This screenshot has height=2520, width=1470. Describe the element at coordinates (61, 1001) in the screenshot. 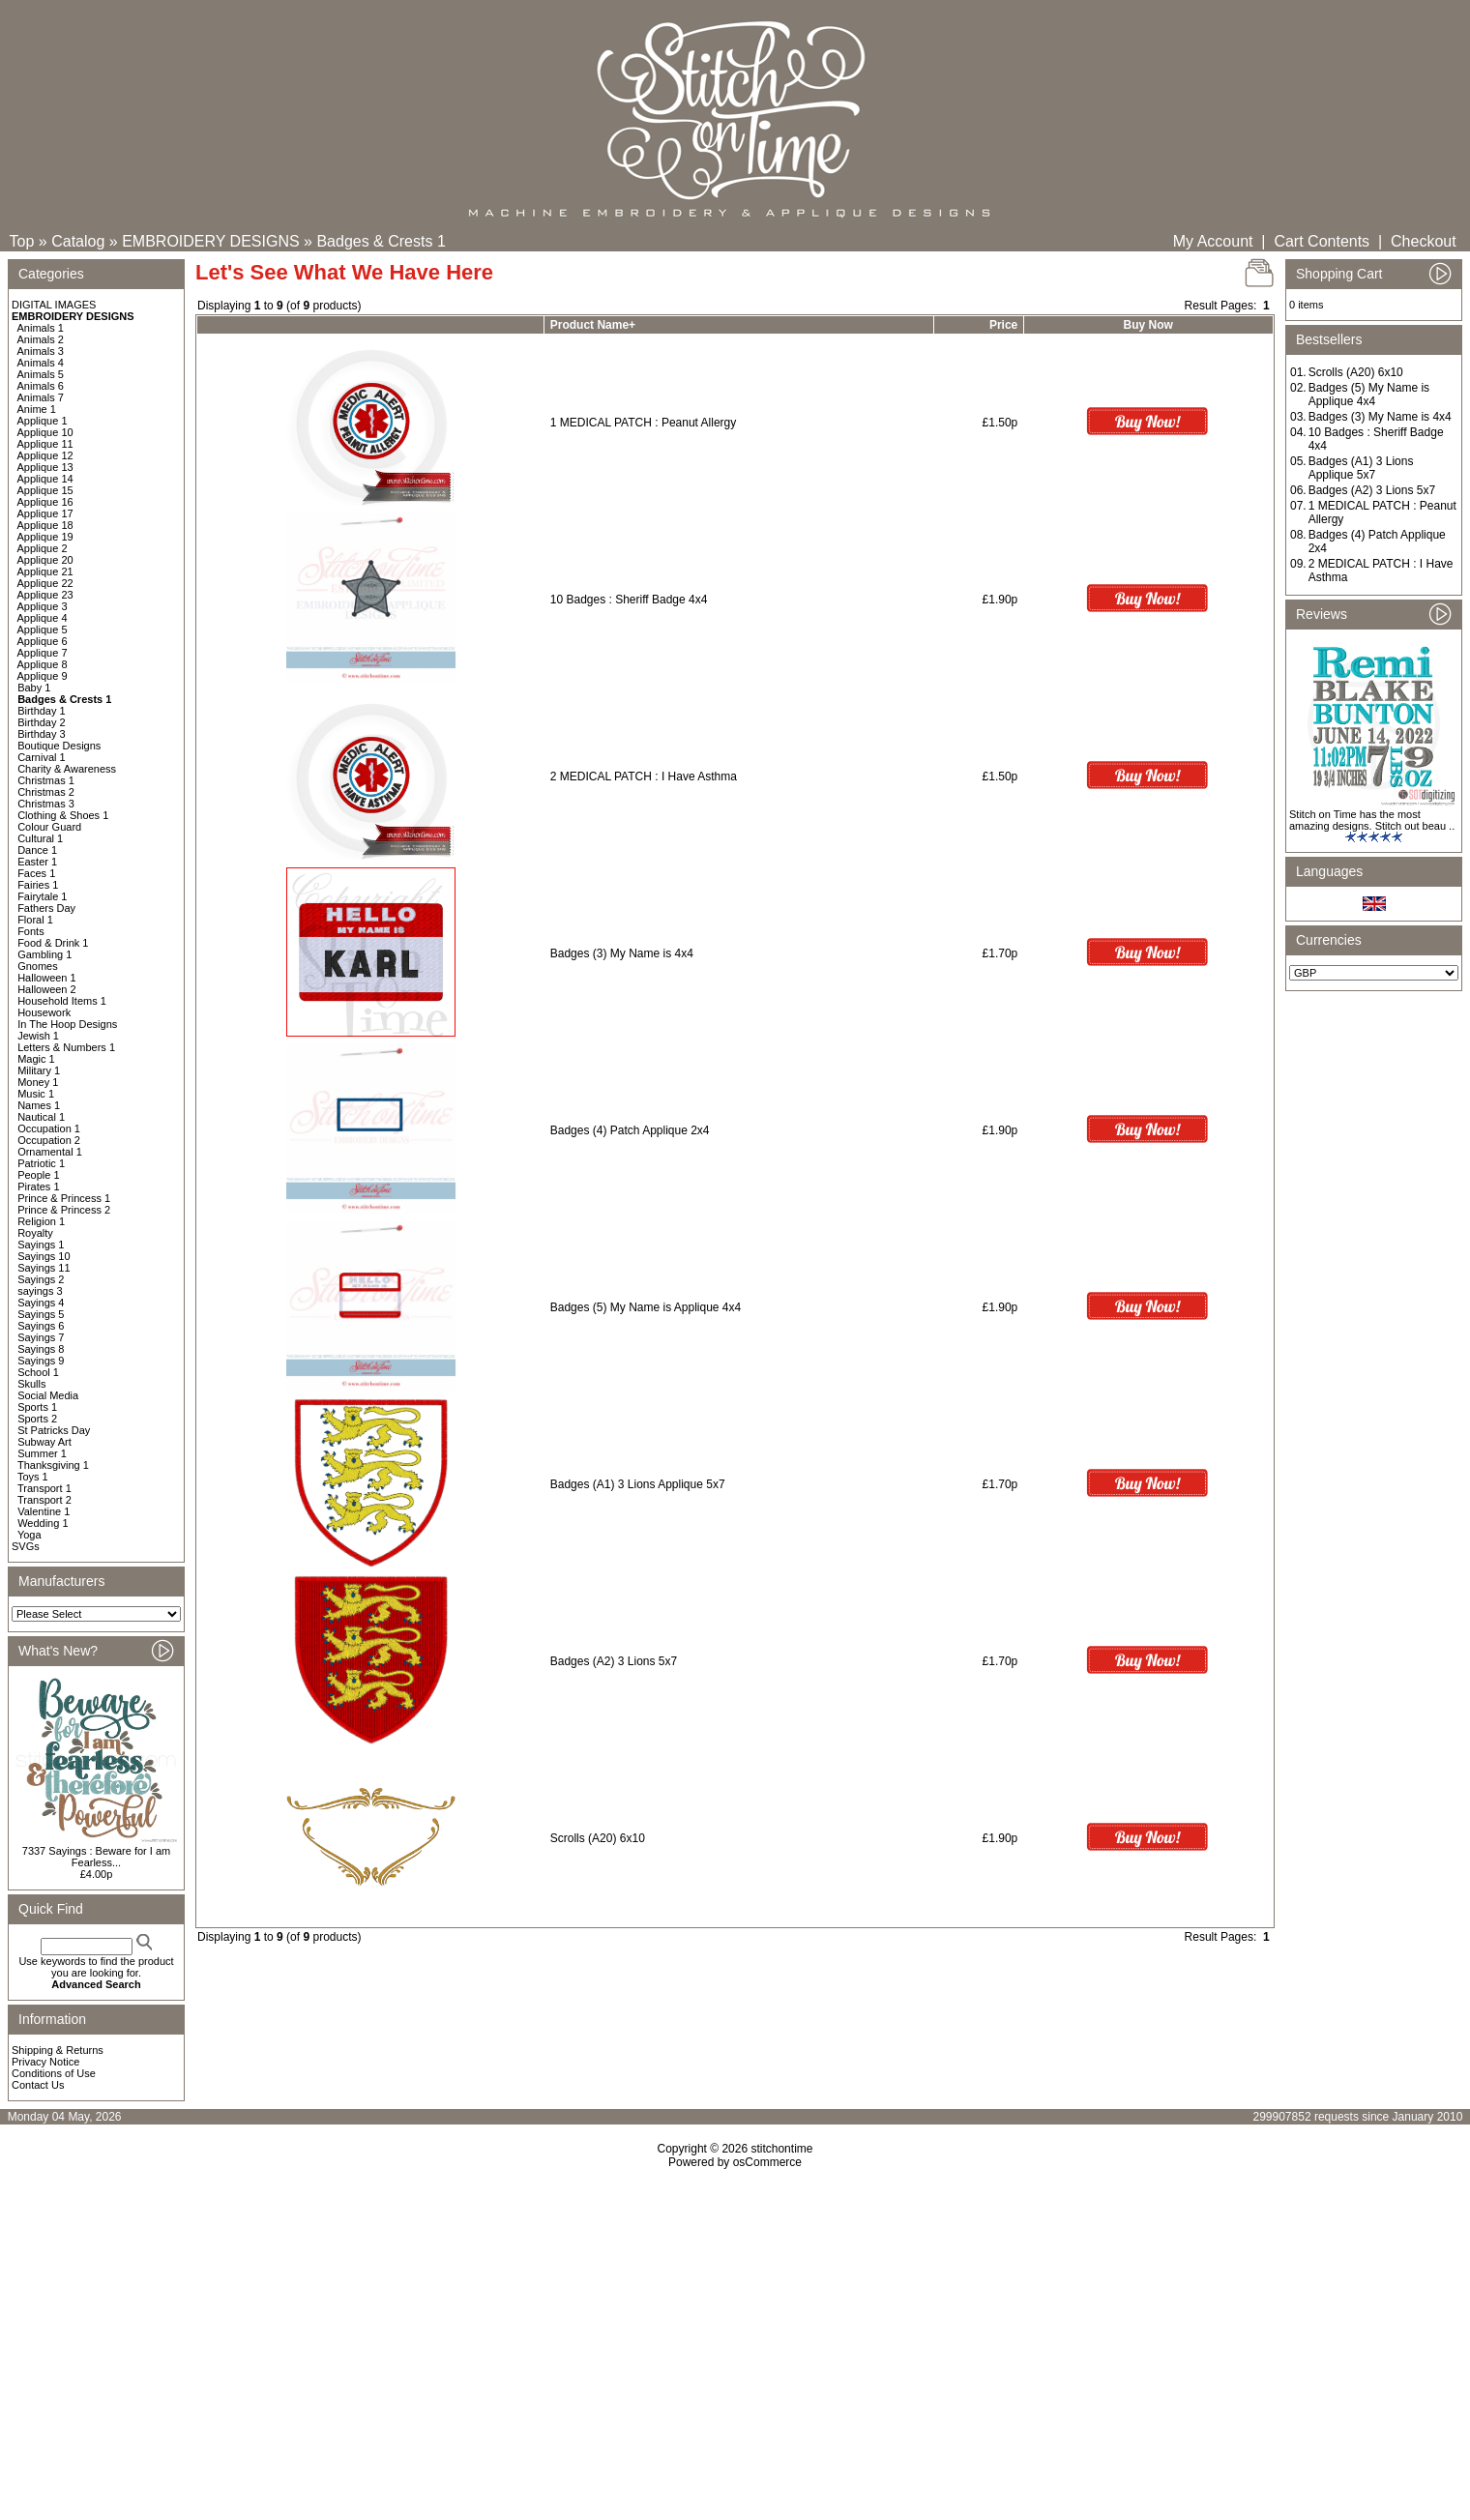

I see `Household Items 1` at that location.